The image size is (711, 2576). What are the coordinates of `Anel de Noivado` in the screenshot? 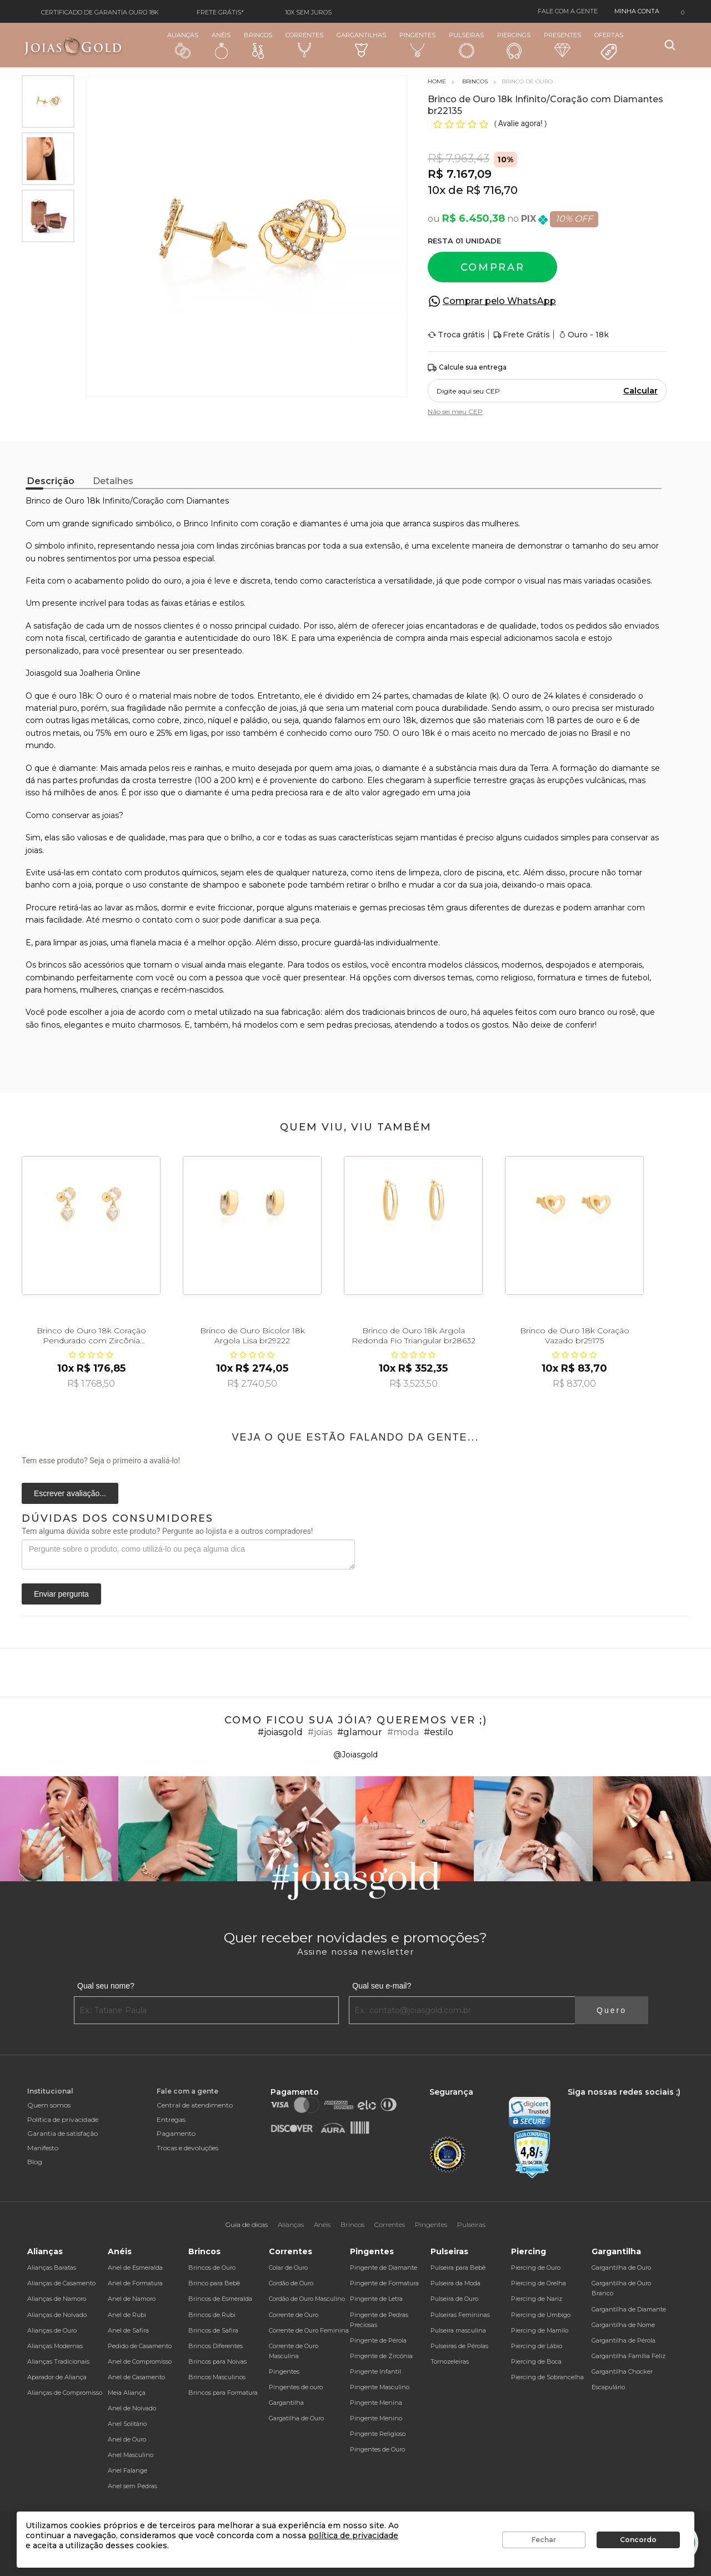 It's located at (132, 2408).